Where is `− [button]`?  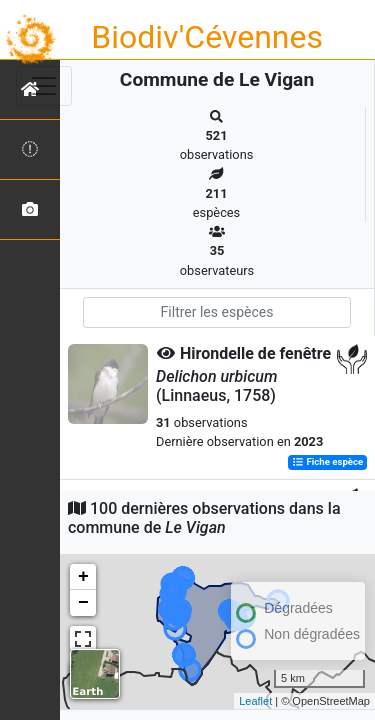 − [button] is located at coordinates (83, 603).